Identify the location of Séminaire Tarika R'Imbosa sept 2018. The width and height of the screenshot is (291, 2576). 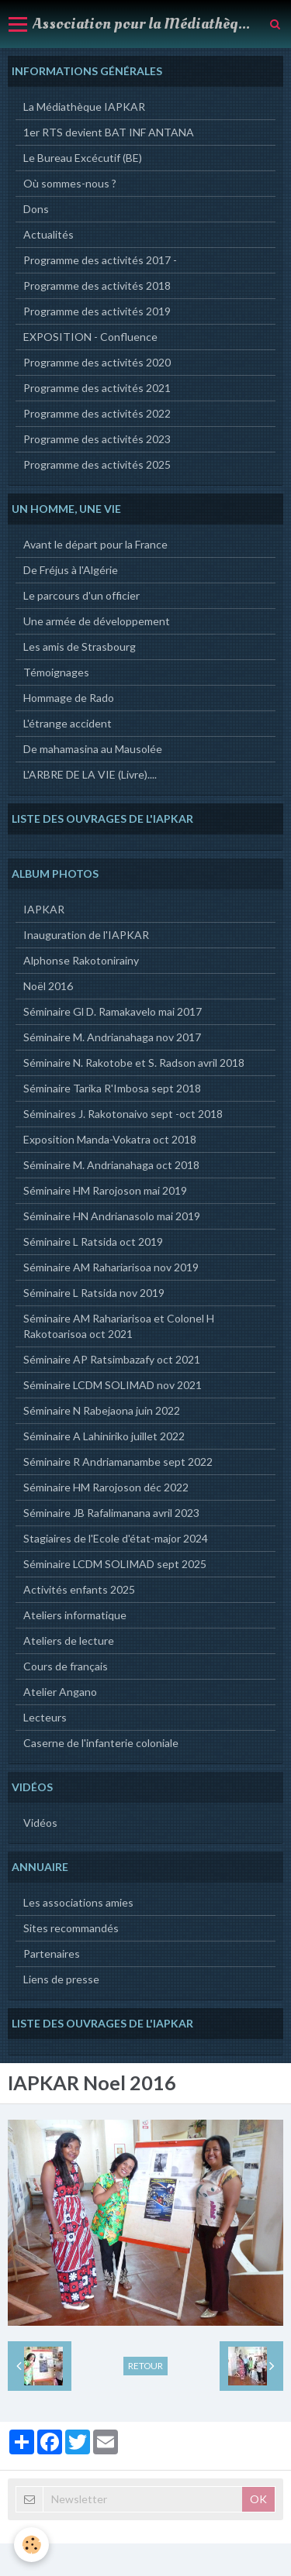
(112, 1088).